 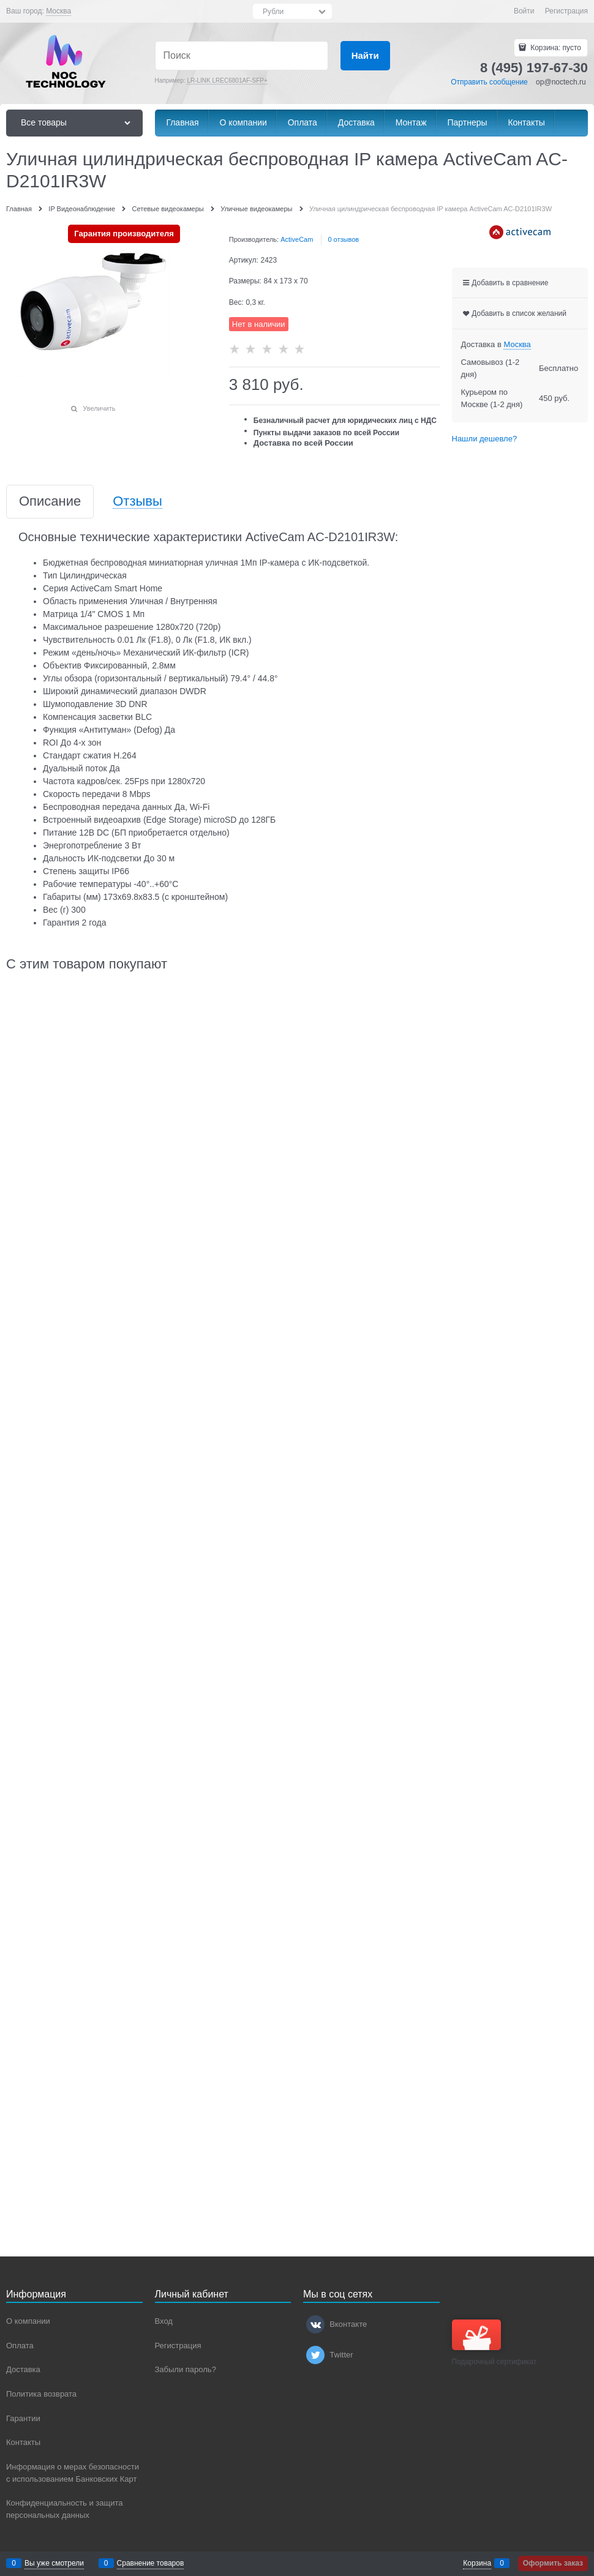 What do you see at coordinates (553, 2563) in the screenshot?
I see `Оформить заказ` at bounding box center [553, 2563].